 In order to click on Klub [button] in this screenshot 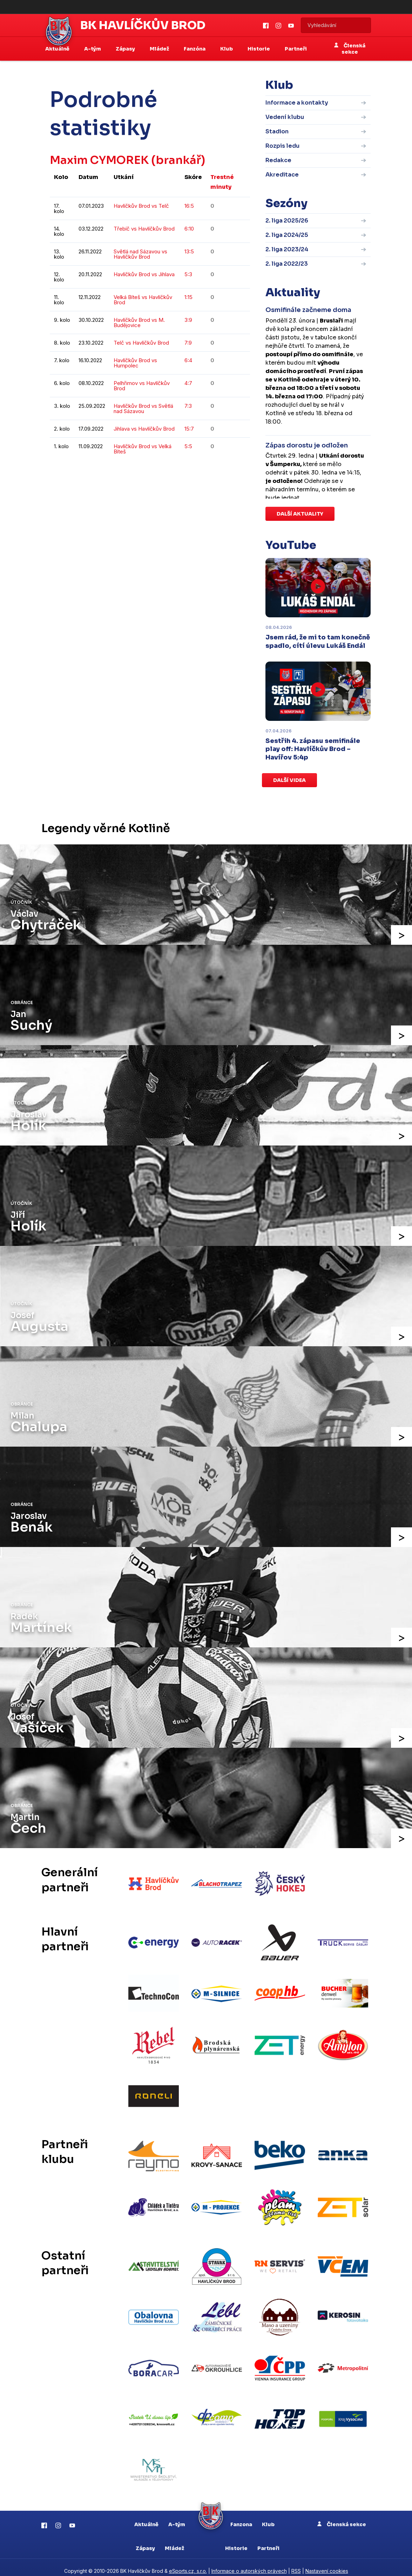, I will do `click(227, 49)`.